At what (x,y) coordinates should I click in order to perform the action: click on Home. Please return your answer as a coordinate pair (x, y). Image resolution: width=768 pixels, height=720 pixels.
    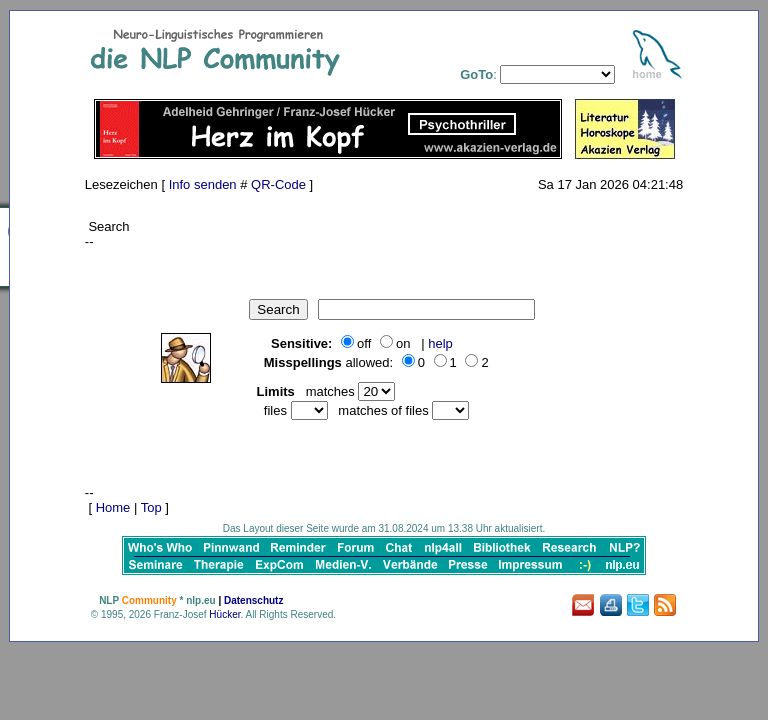
    Looking at the image, I should click on (113, 507).